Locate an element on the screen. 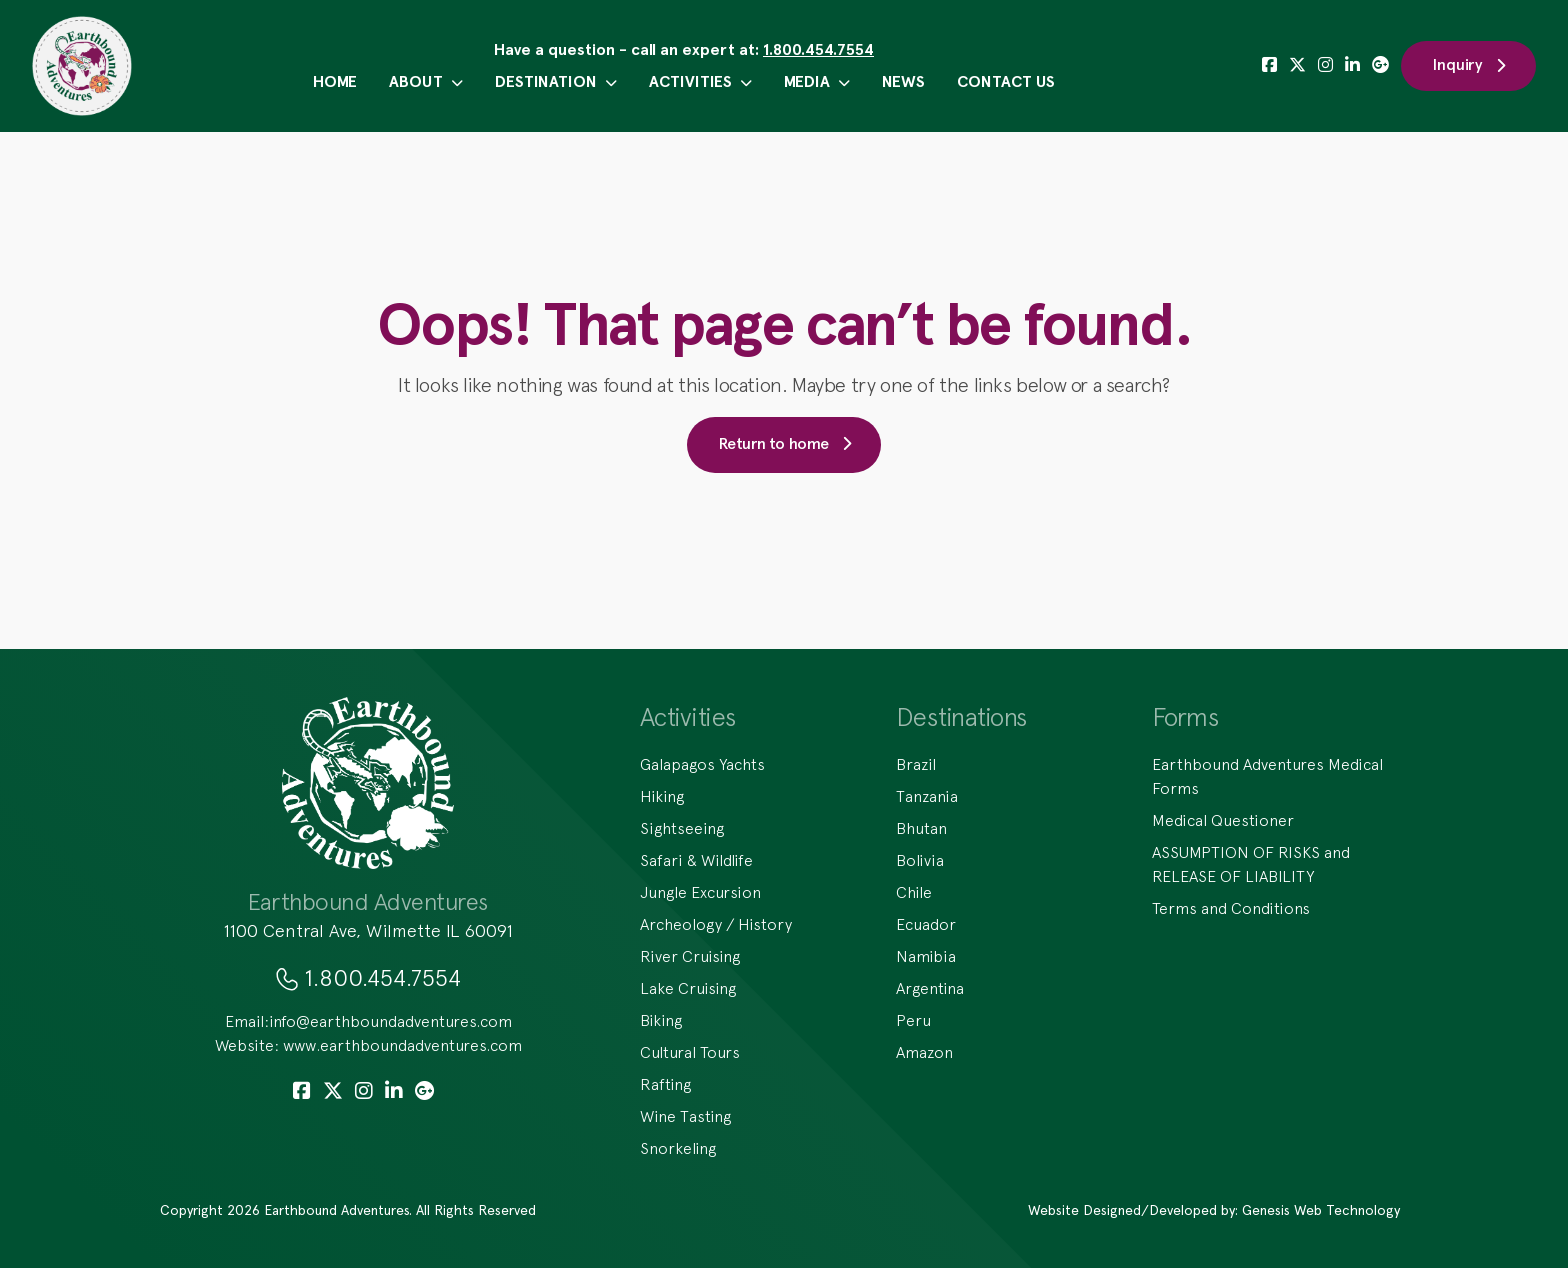 Image resolution: width=1568 pixels, height=1268 pixels. Contact Us is located at coordinates (1006, 81).